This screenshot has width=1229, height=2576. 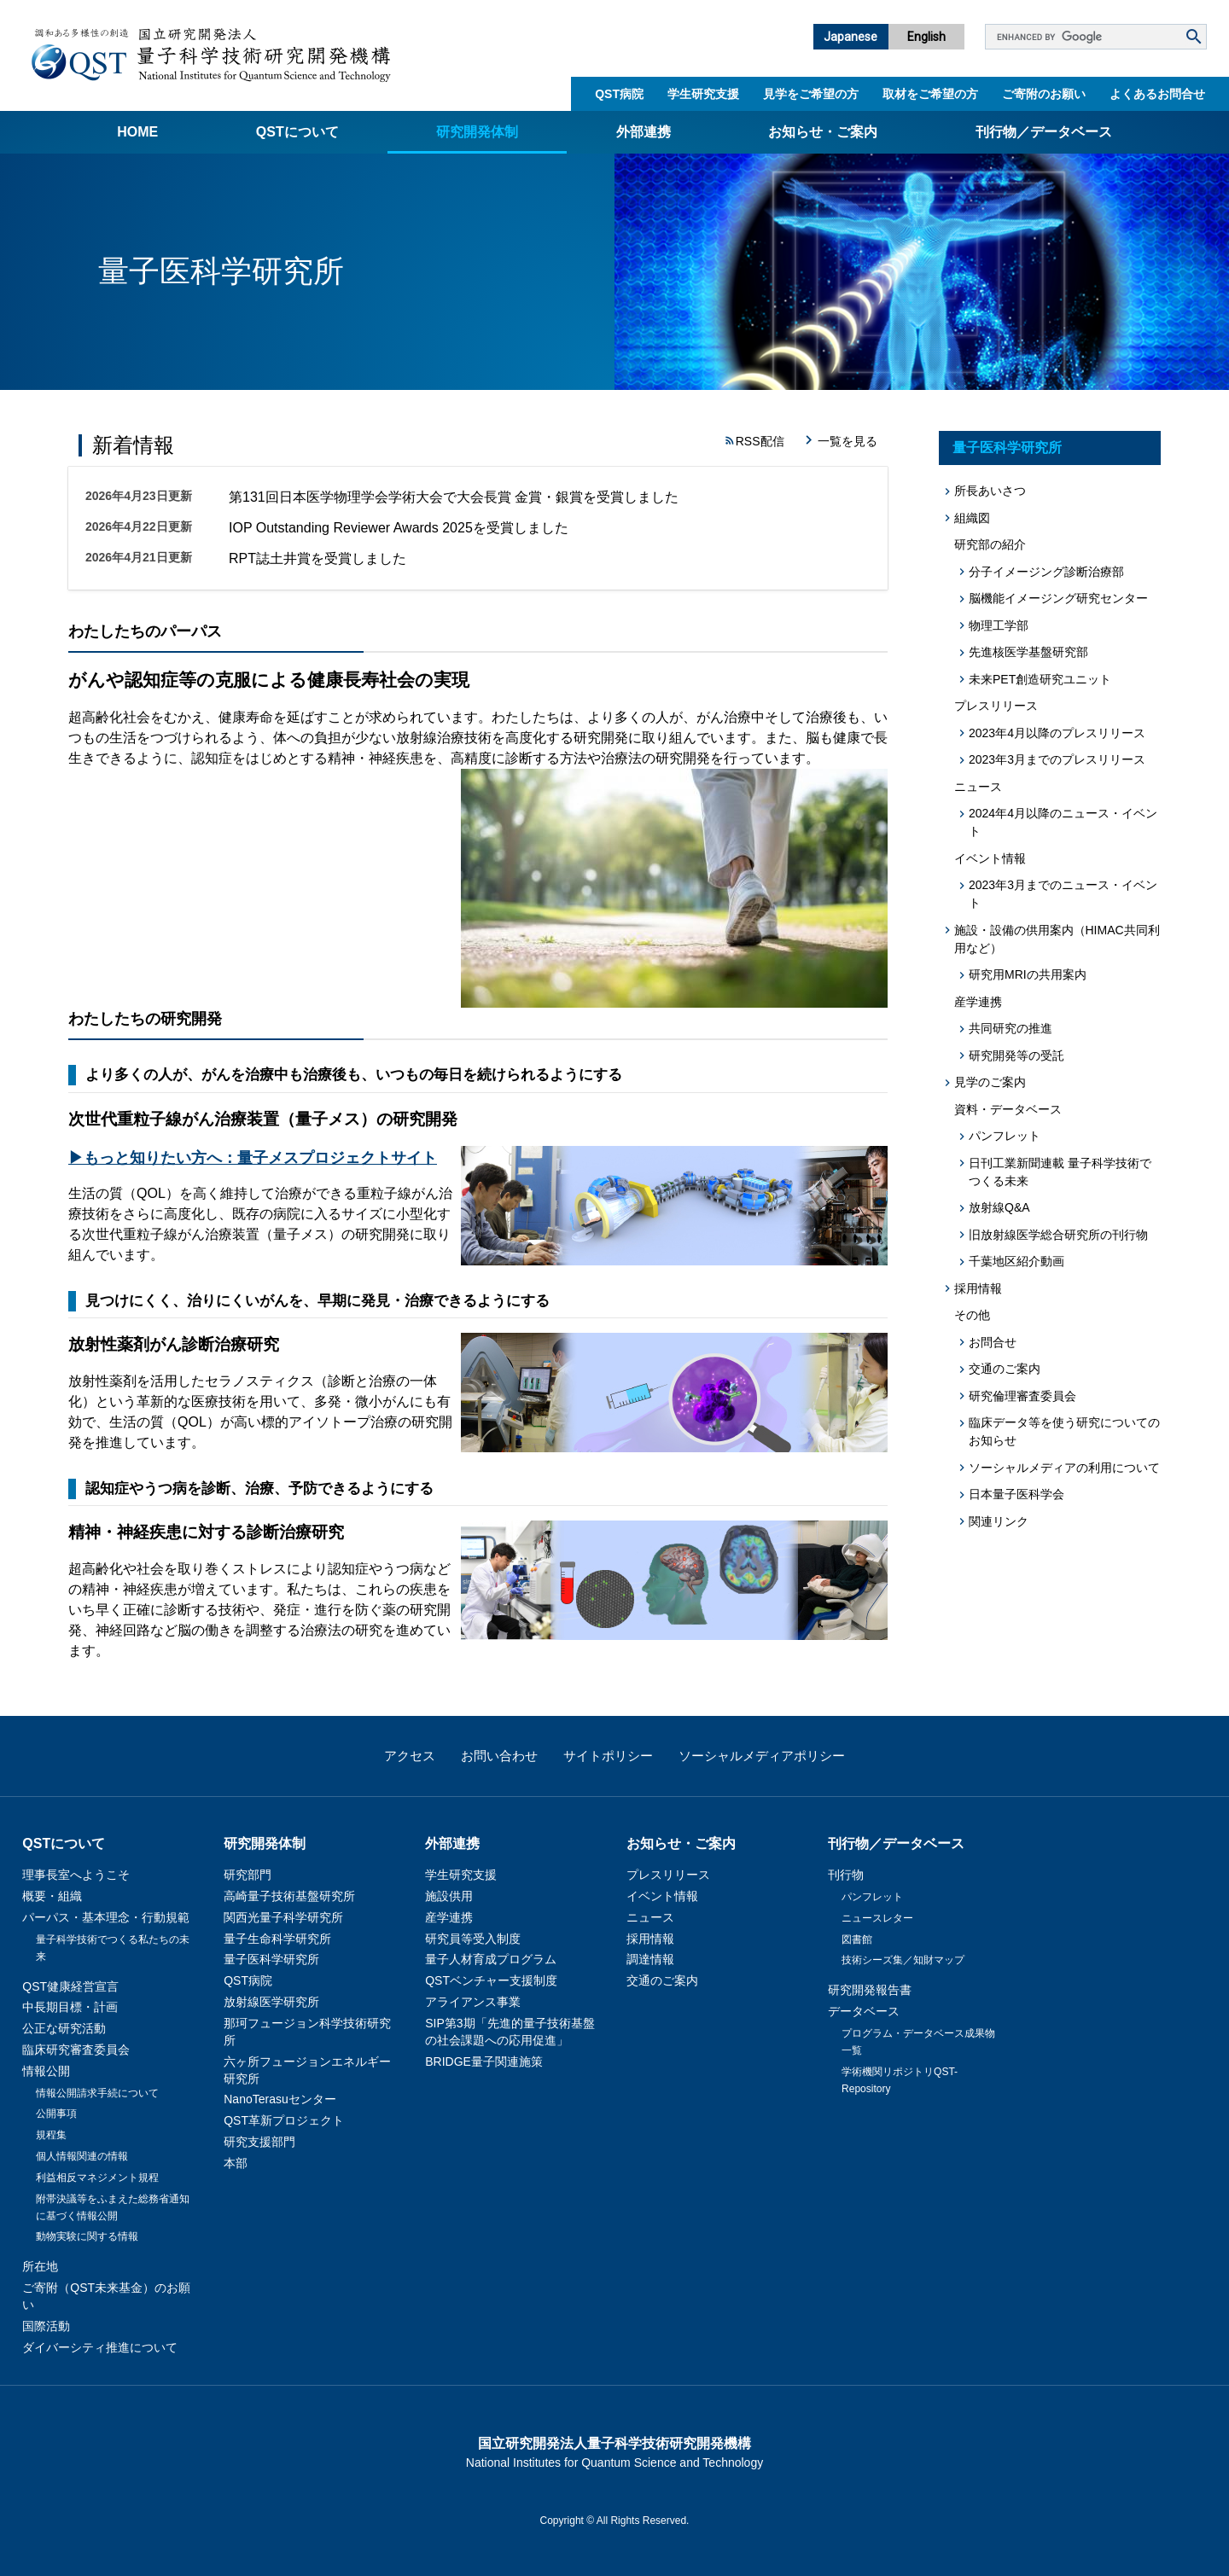 What do you see at coordinates (454, 497) in the screenshot?
I see `第131回日本医学物理学会学術大会で大会長賞 金賞・銀賞を受賞しました` at bounding box center [454, 497].